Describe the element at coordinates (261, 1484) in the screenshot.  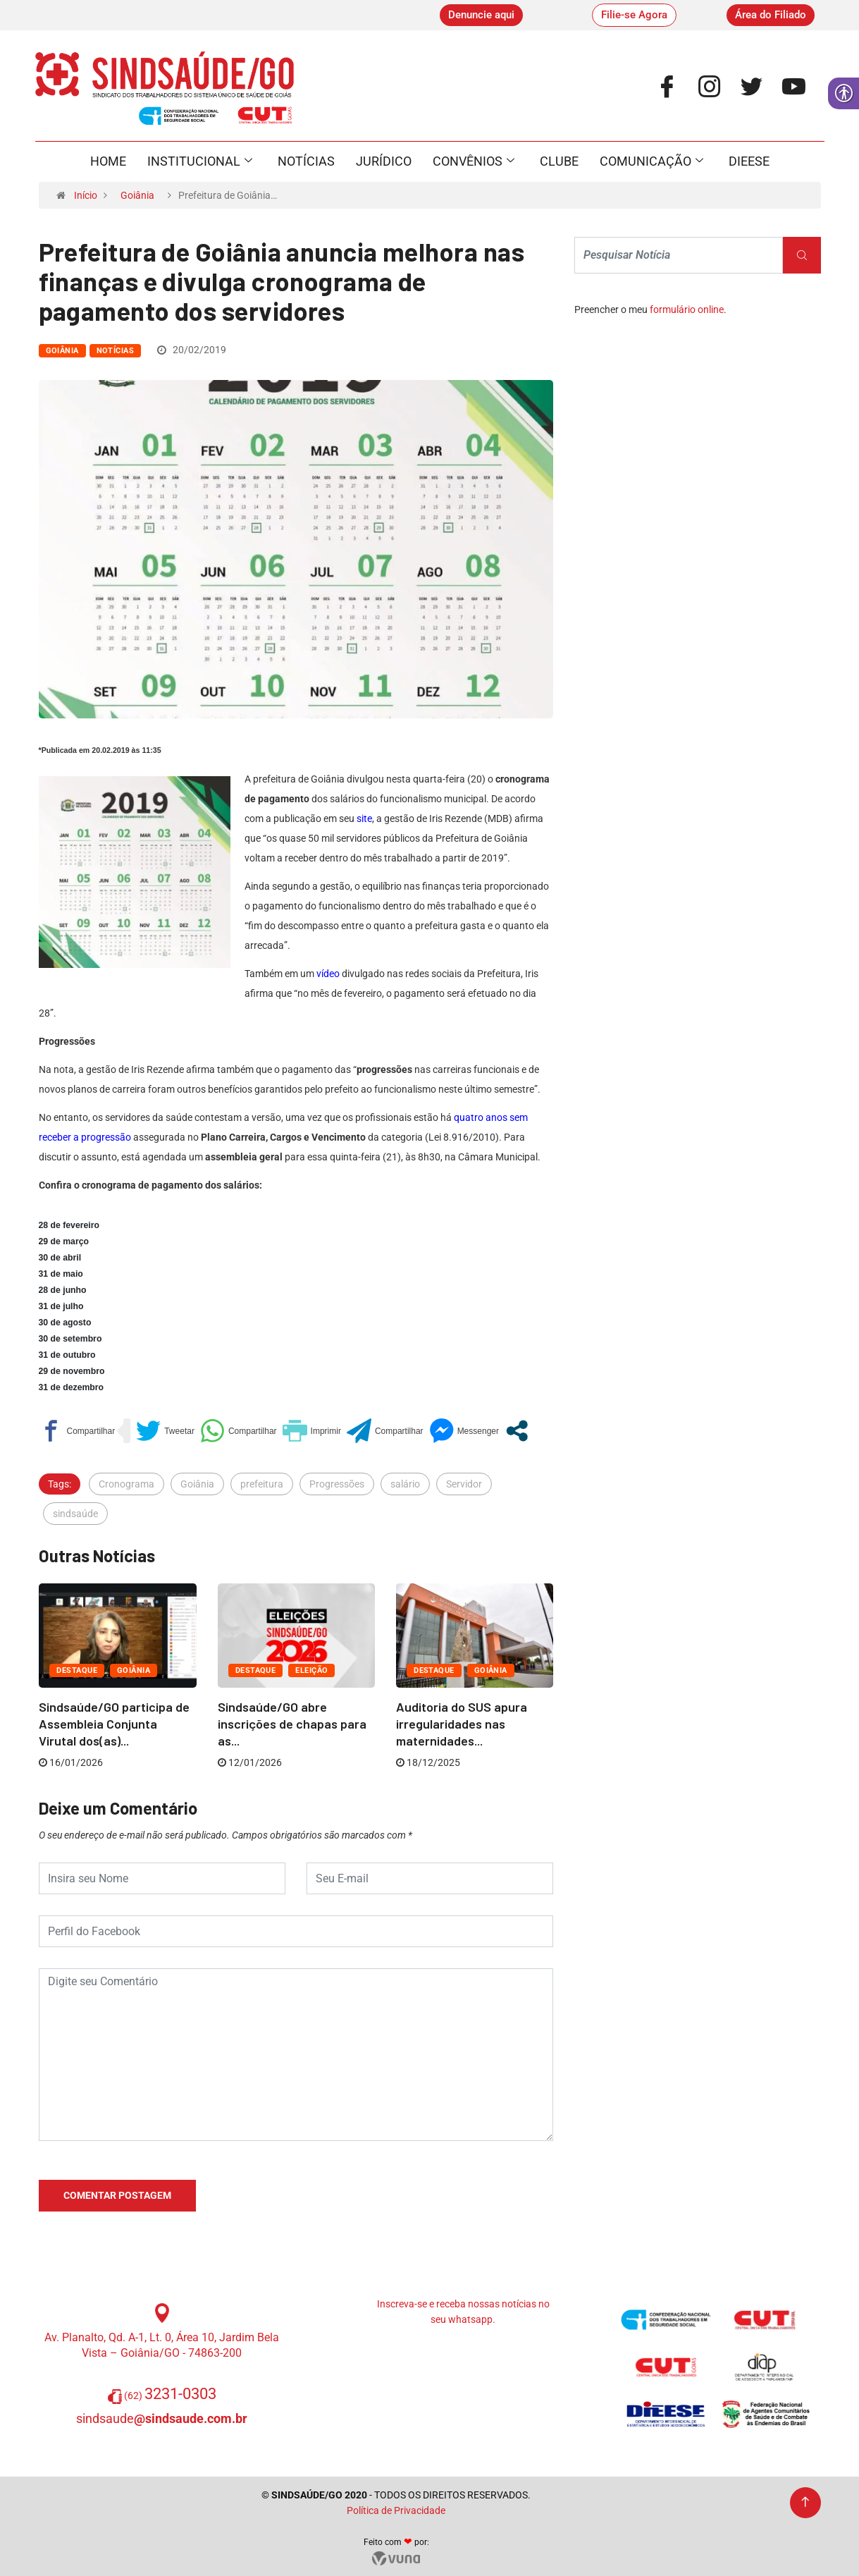
I see `prefeitura [link]` at that location.